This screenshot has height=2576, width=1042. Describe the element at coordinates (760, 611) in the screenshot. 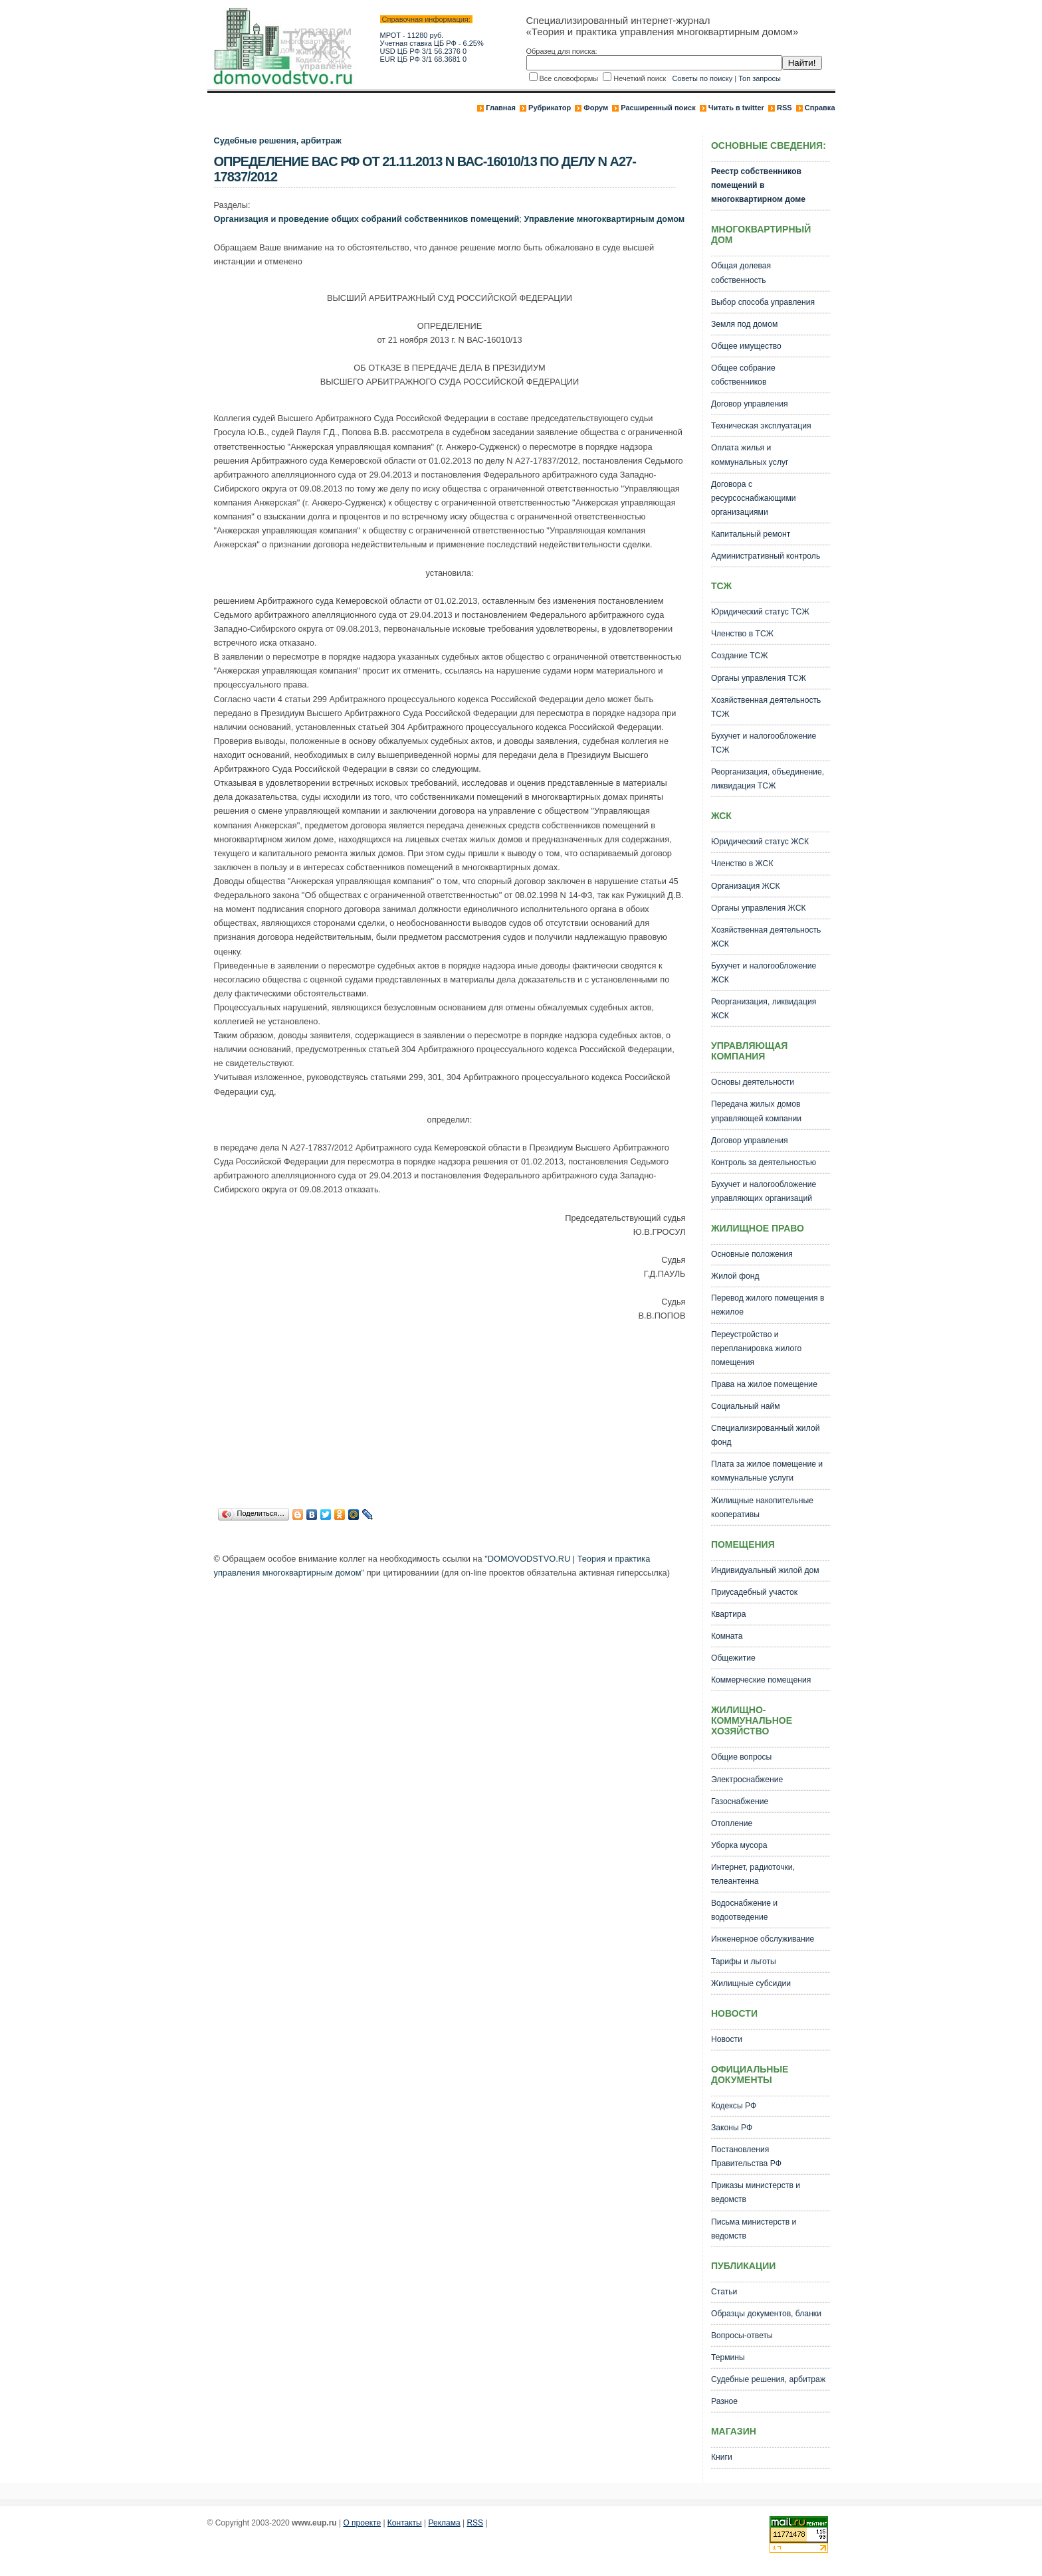

I see `Юридический статус ТСЖ` at that location.